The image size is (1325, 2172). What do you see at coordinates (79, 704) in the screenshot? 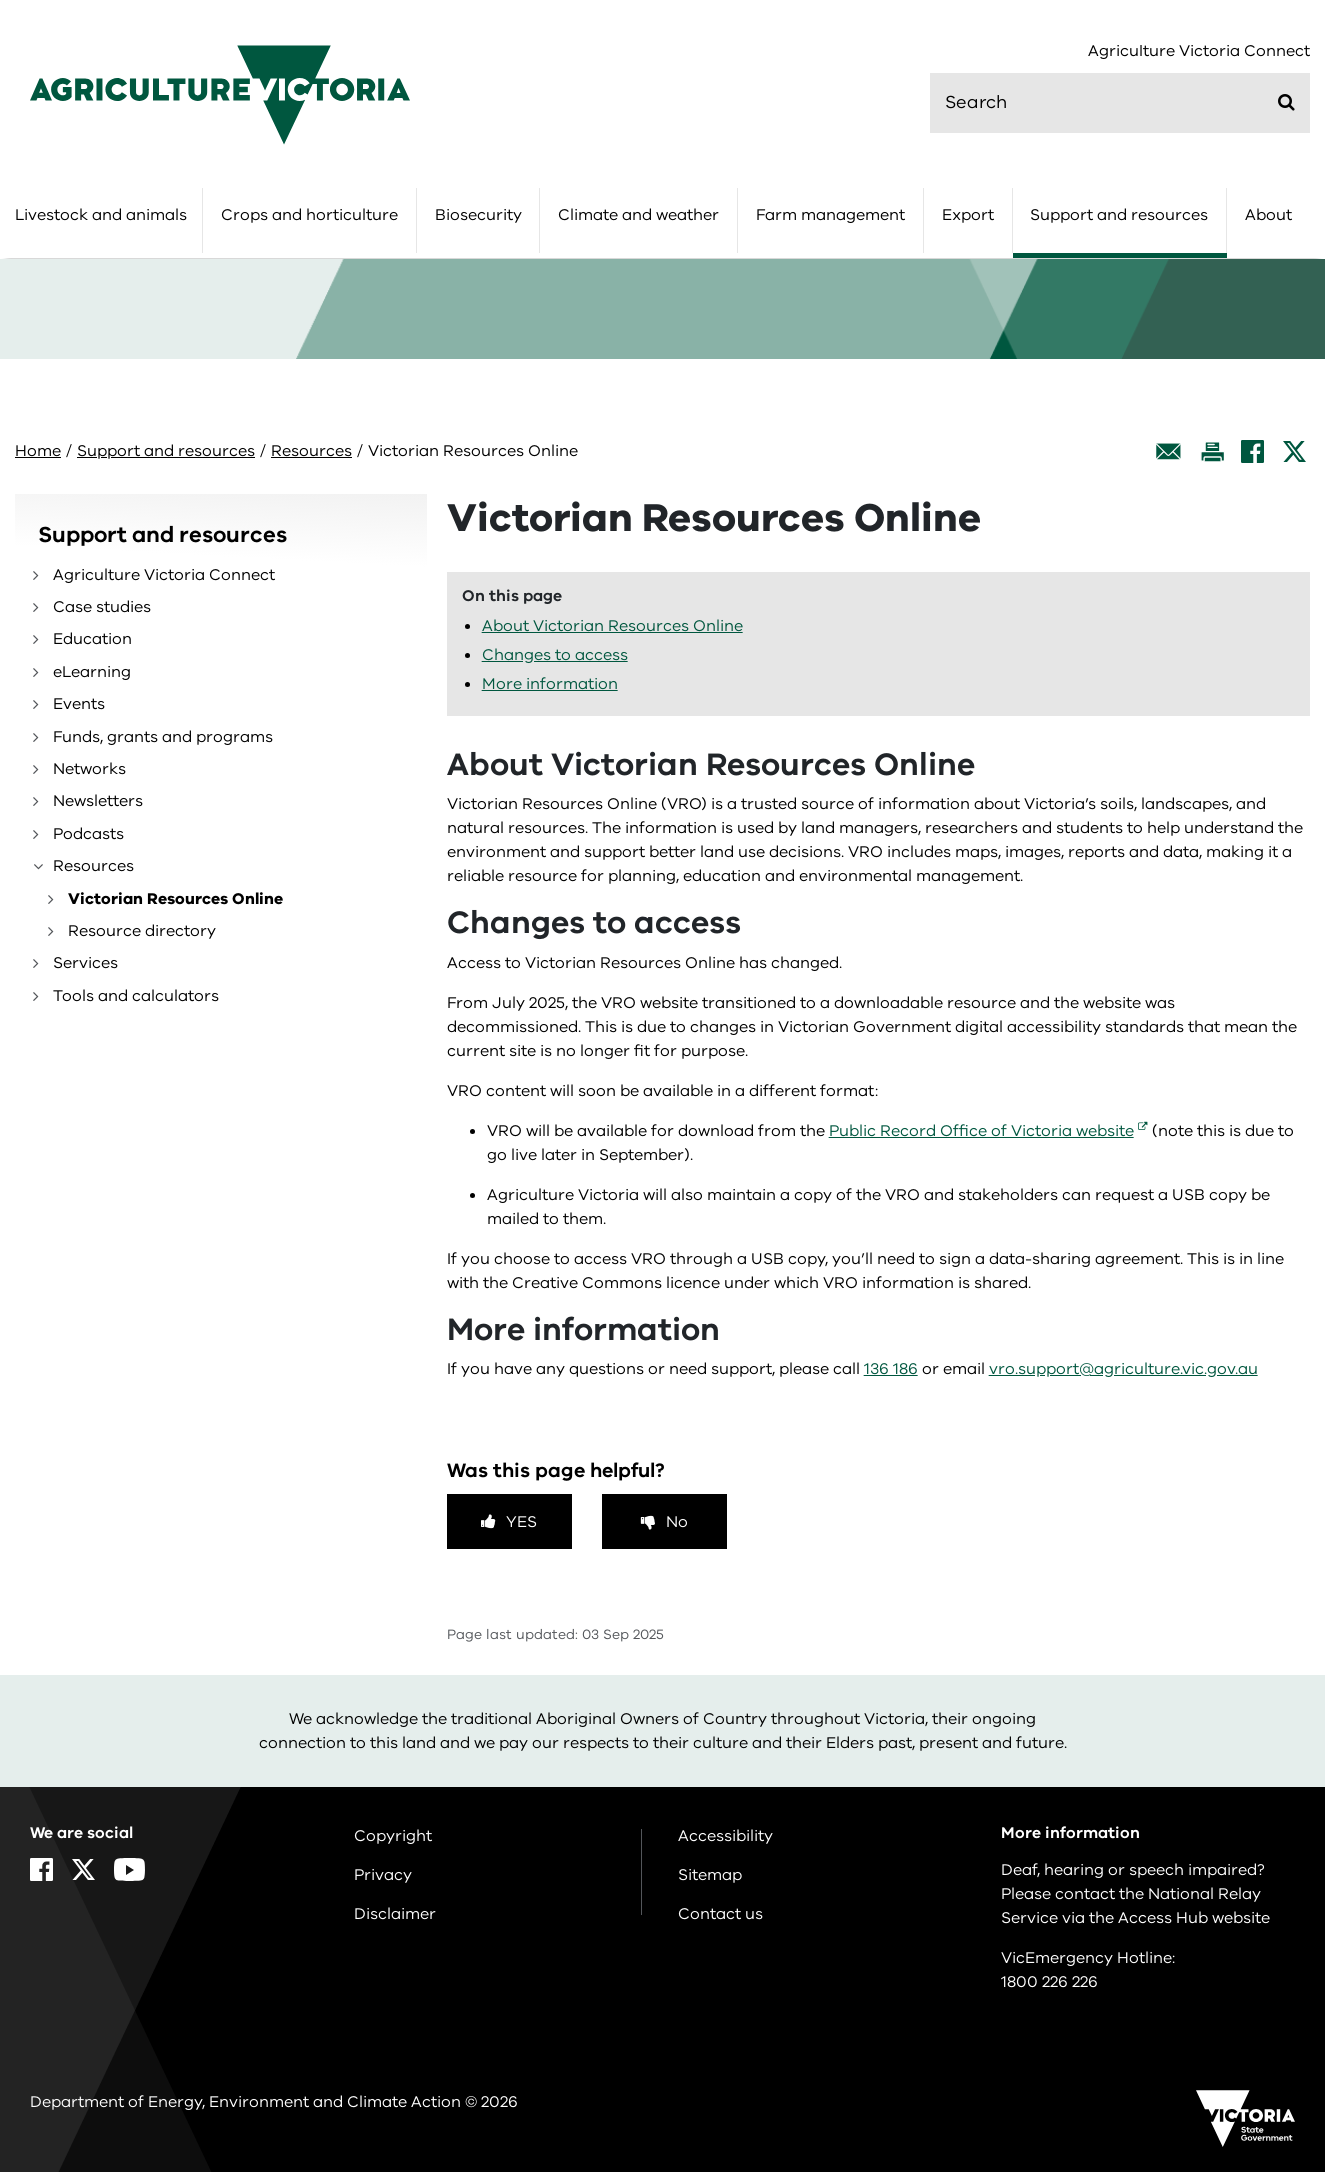
I see `Events` at bounding box center [79, 704].